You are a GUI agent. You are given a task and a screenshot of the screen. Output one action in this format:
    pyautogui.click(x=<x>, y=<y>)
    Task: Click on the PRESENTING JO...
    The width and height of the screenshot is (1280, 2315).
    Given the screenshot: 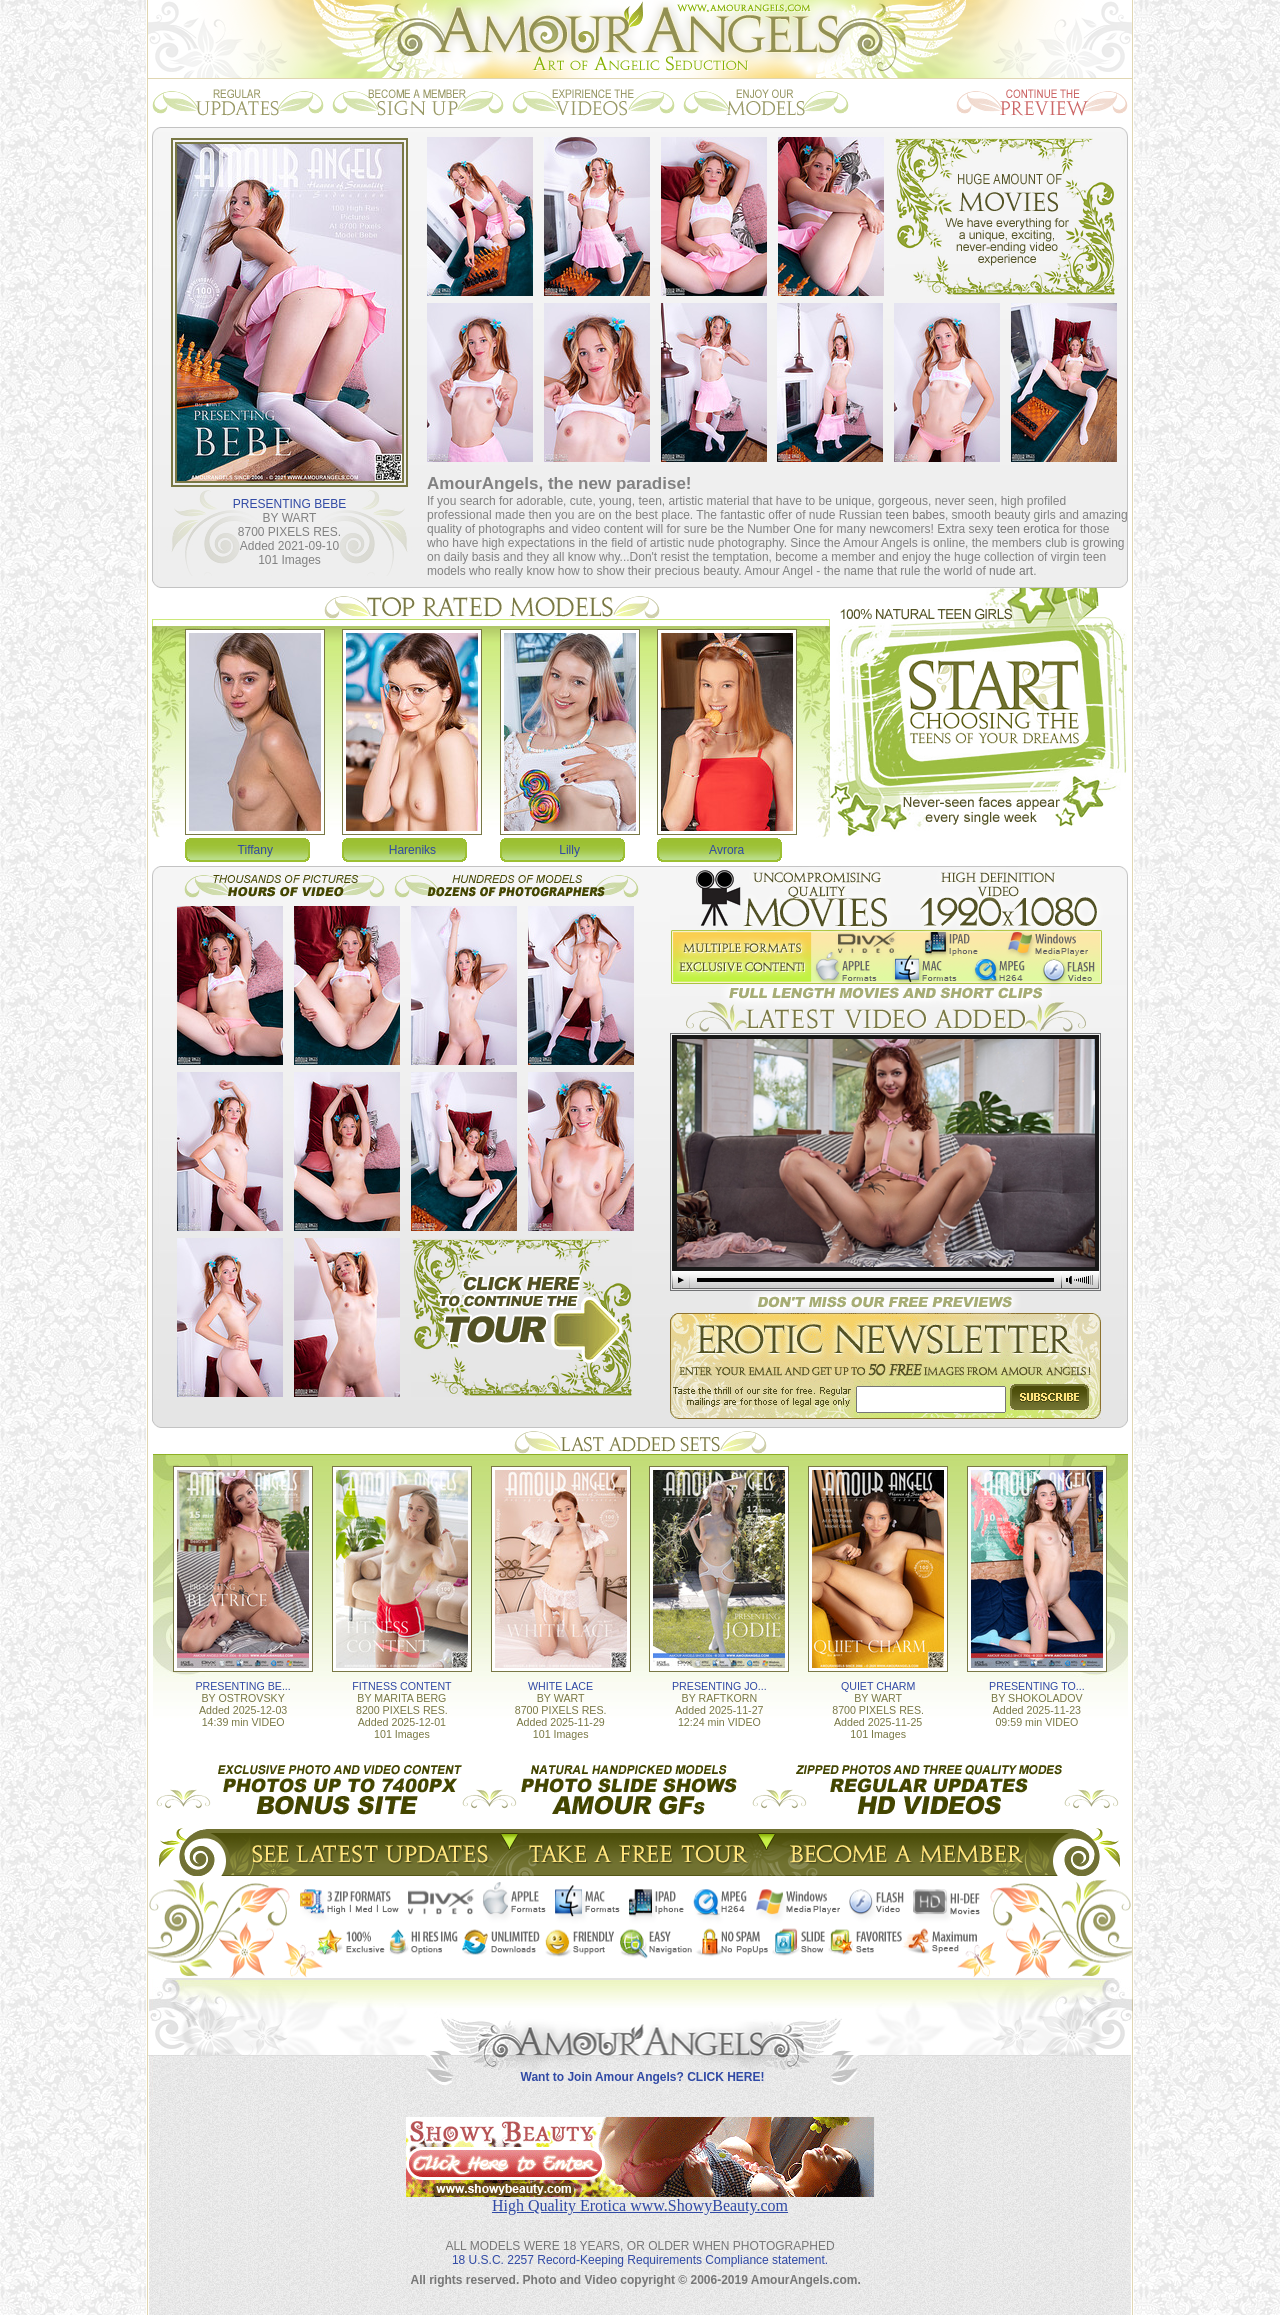 What is the action you would take?
    pyautogui.click(x=719, y=1686)
    